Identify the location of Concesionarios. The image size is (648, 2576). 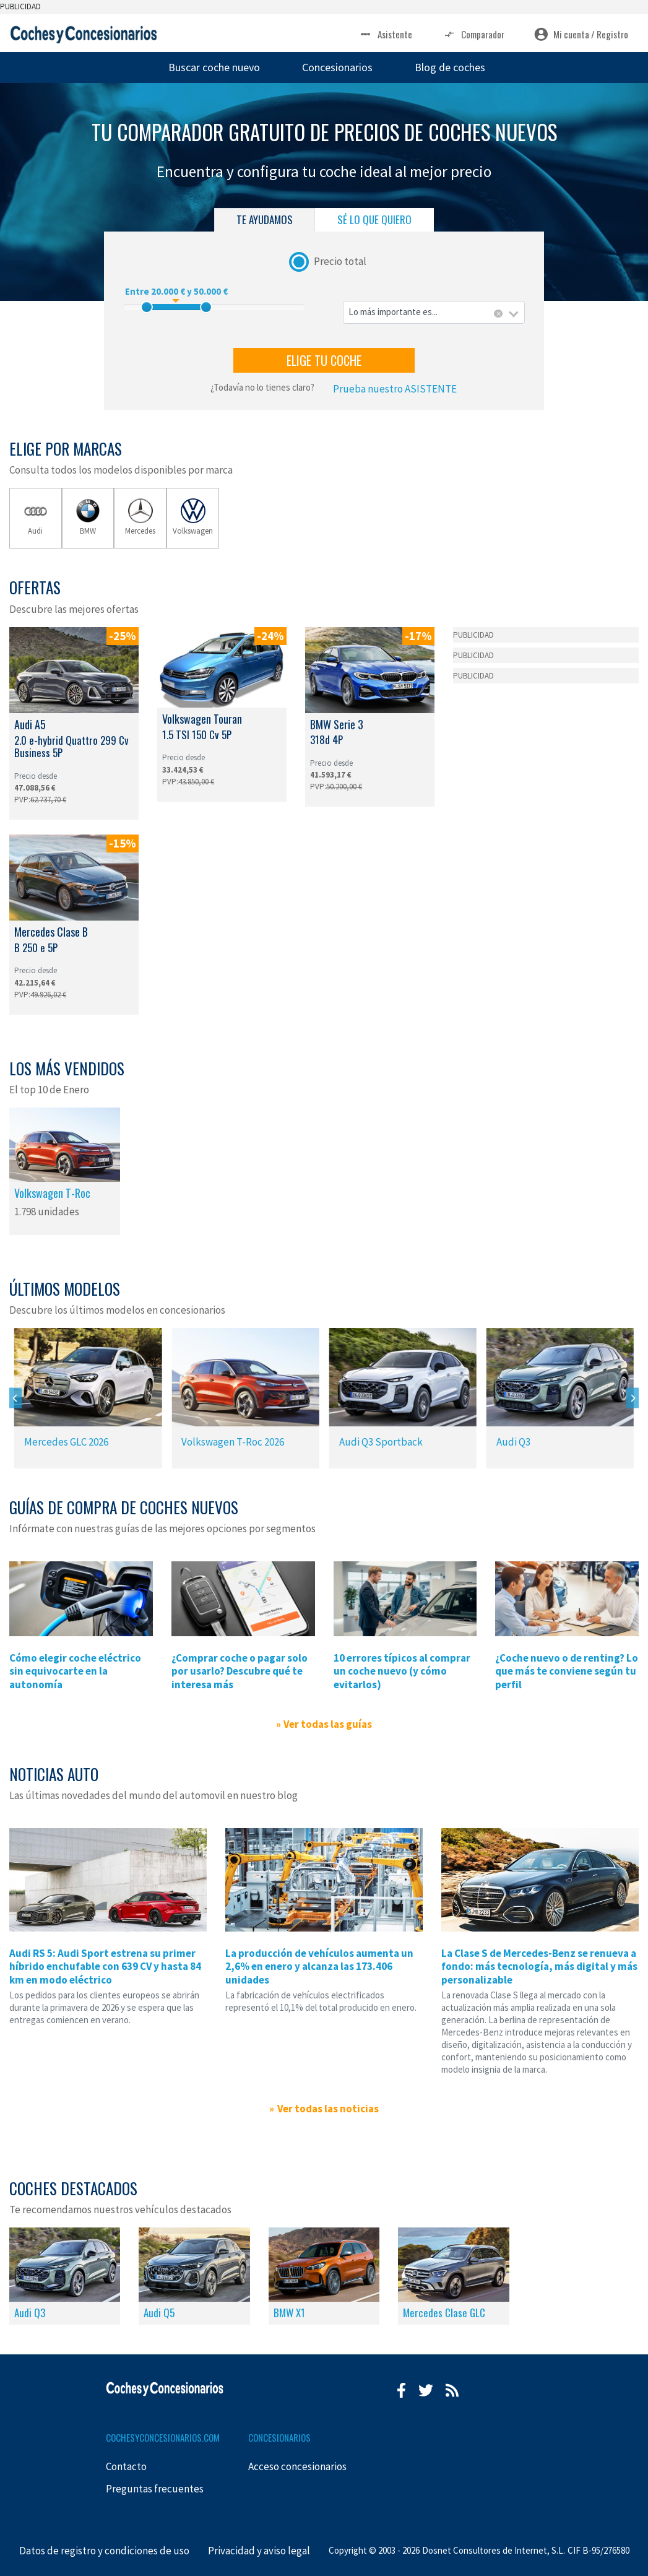
(337, 67).